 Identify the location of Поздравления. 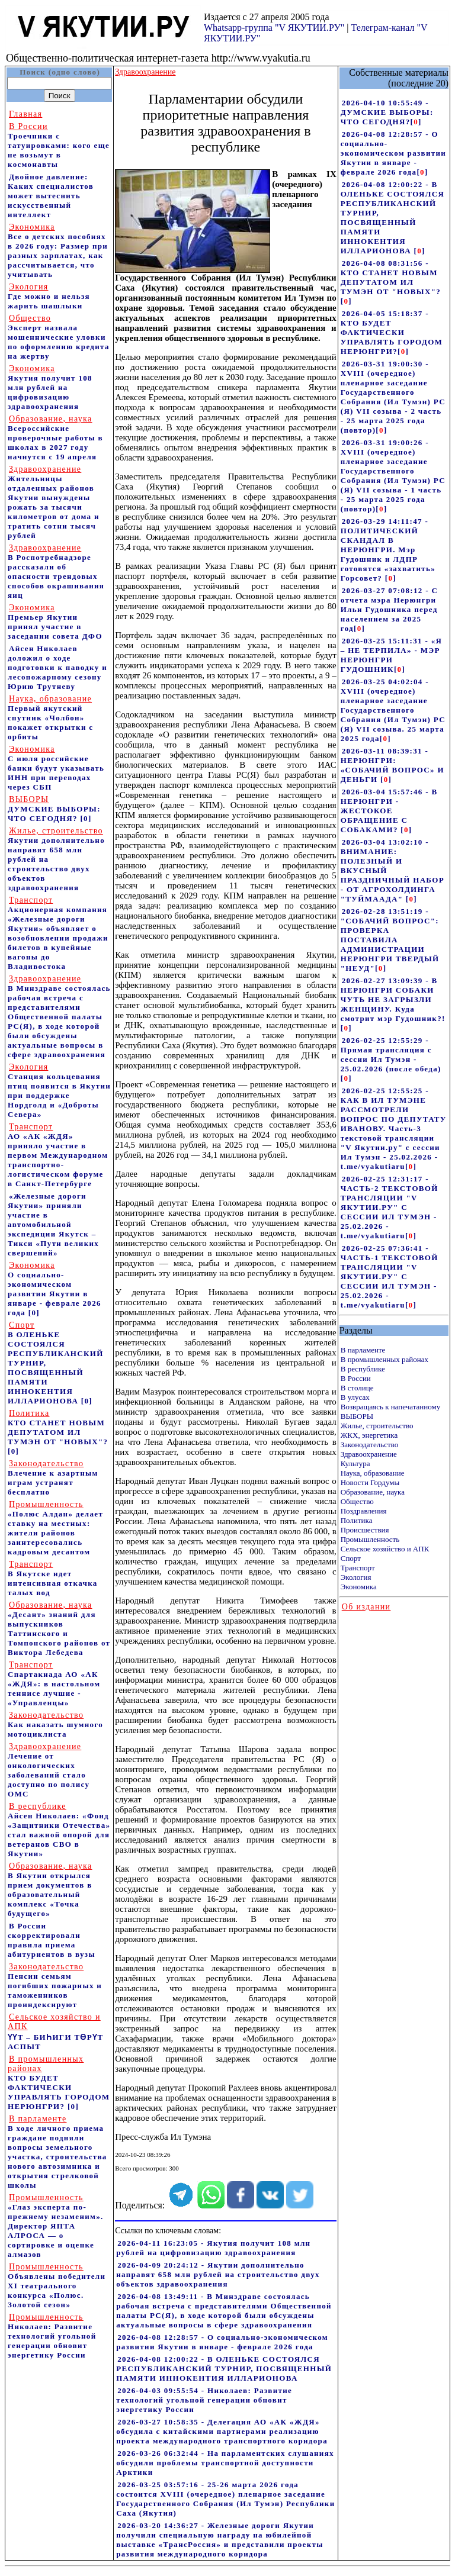
(364, 1510).